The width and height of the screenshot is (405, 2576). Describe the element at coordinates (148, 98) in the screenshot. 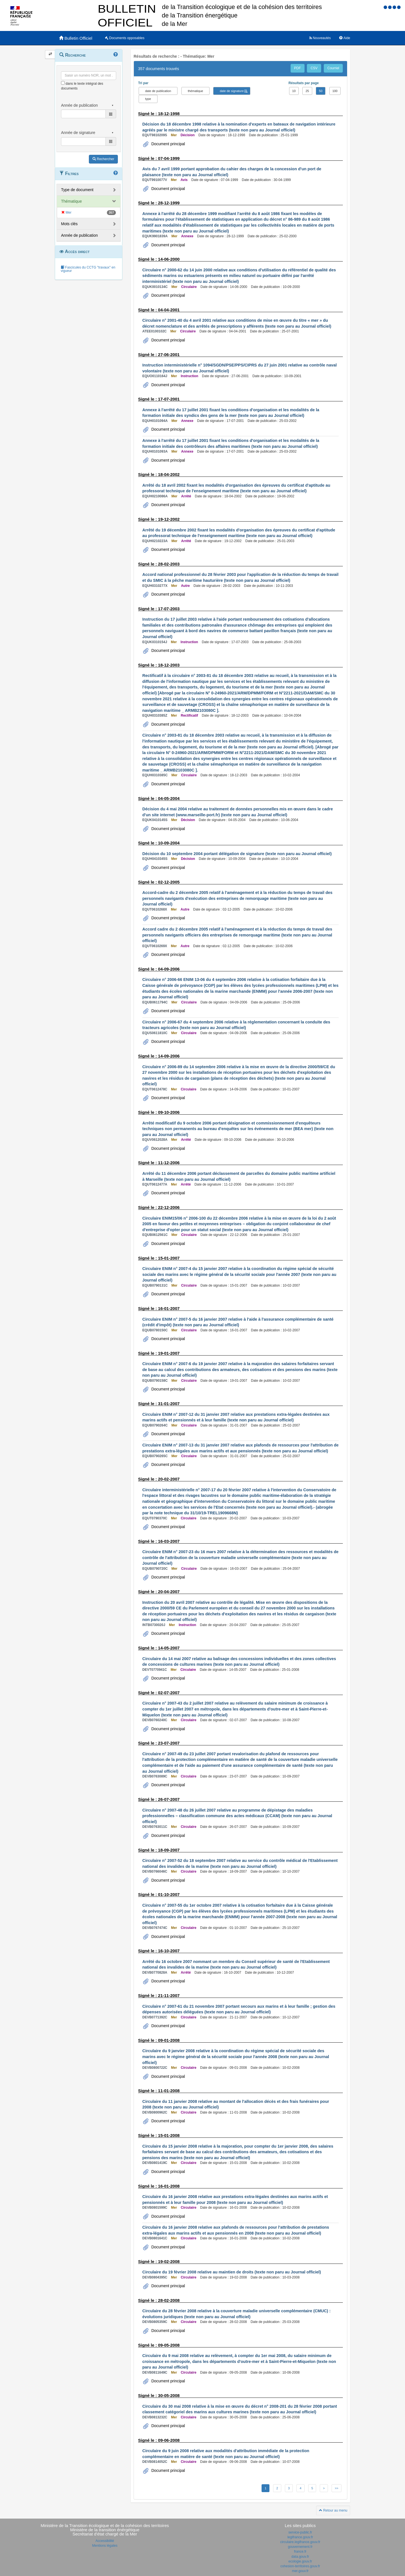

I see `type` at that location.